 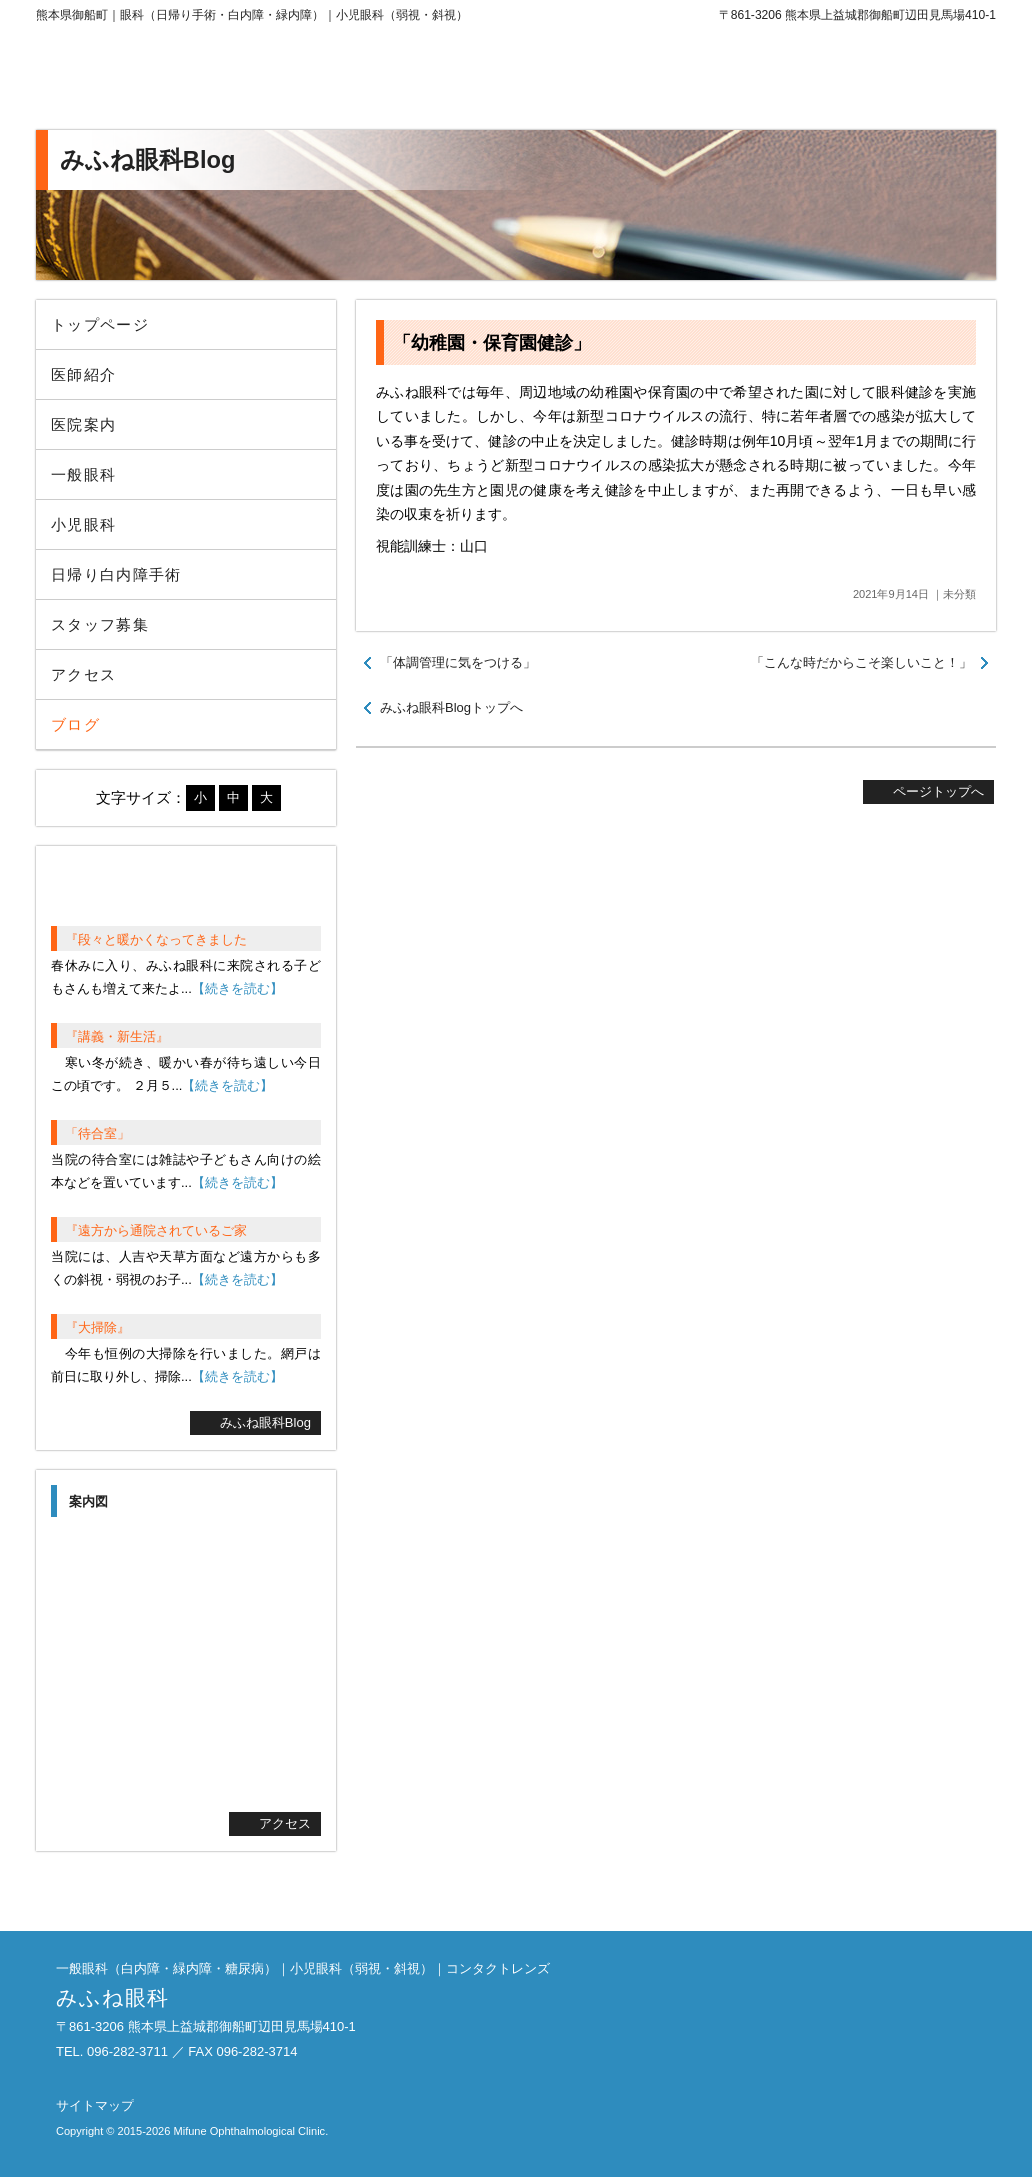 What do you see at coordinates (938, 791) in the screenshot?
I see `ページトップへ` at bounding box center [938, 791].